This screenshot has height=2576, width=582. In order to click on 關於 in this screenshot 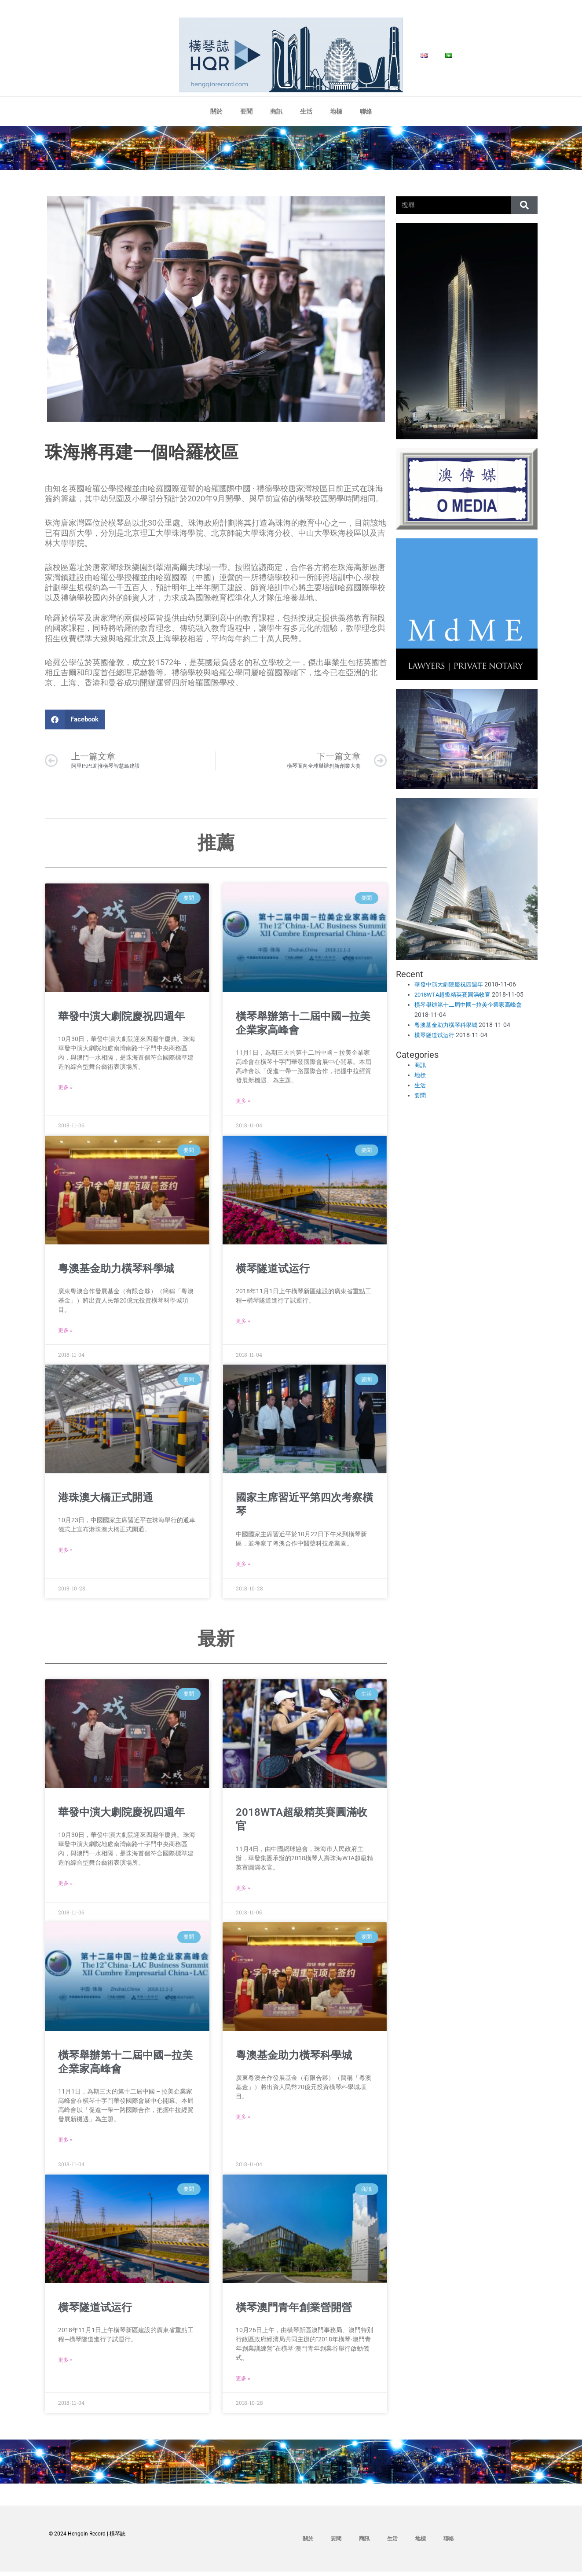, I will do `click(216, 111)`.